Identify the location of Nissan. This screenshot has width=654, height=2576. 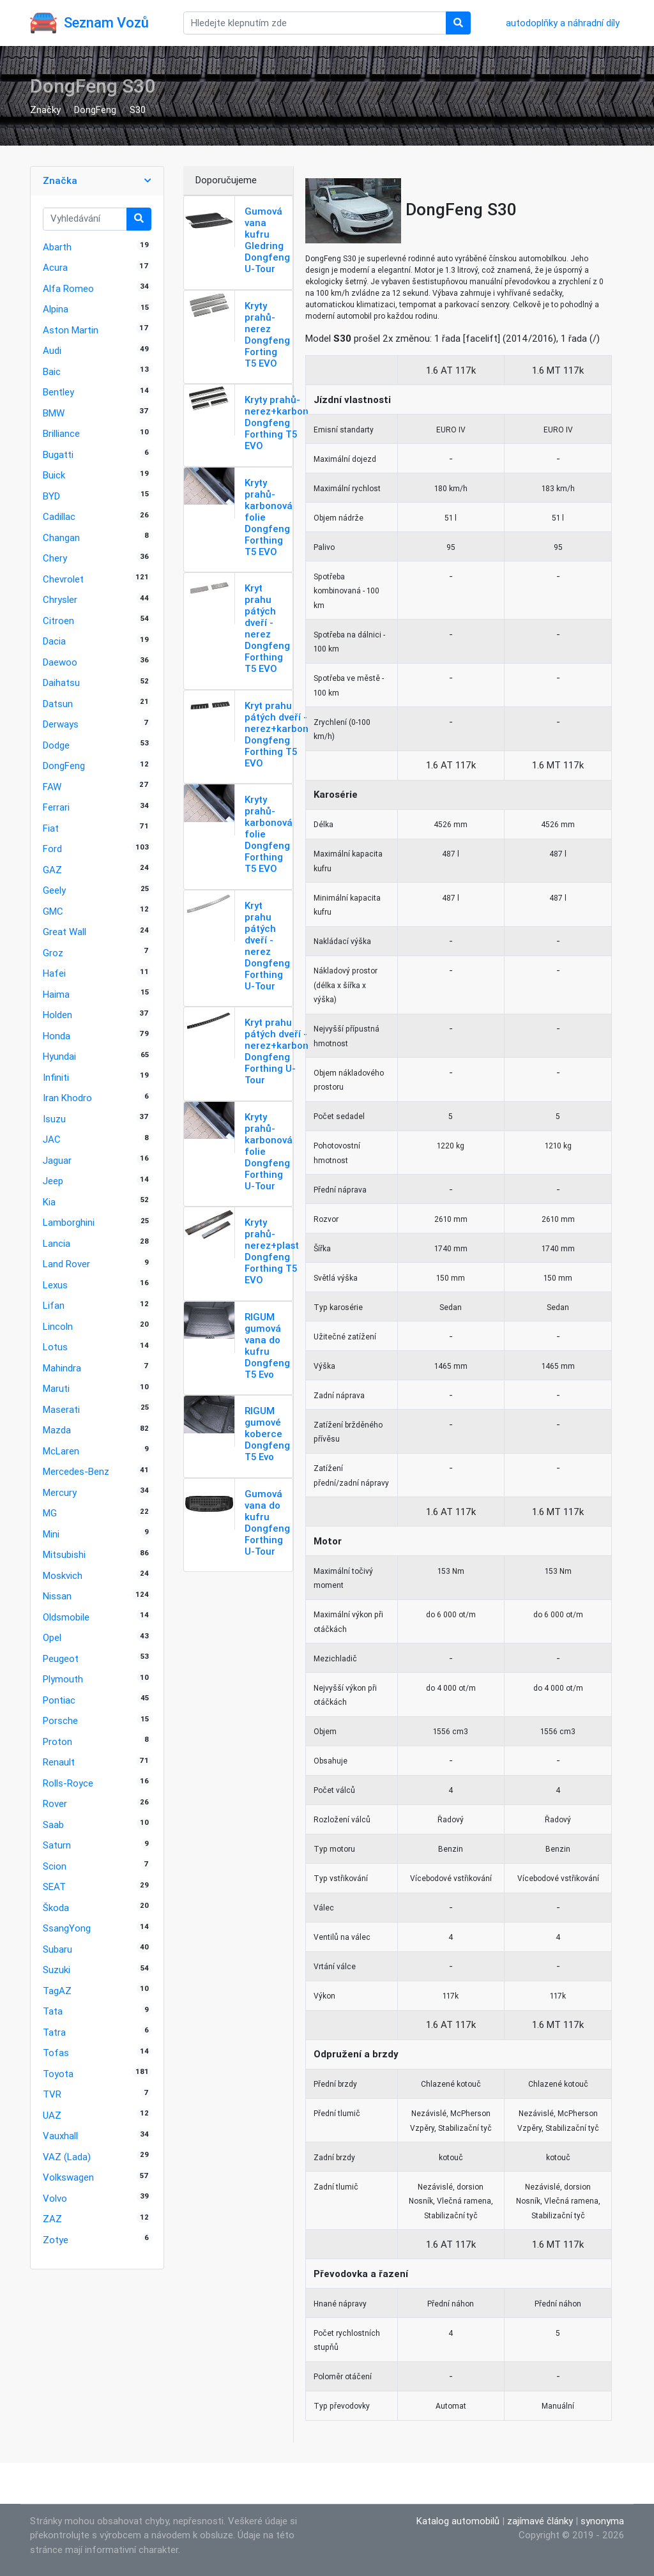
(57, 1596).